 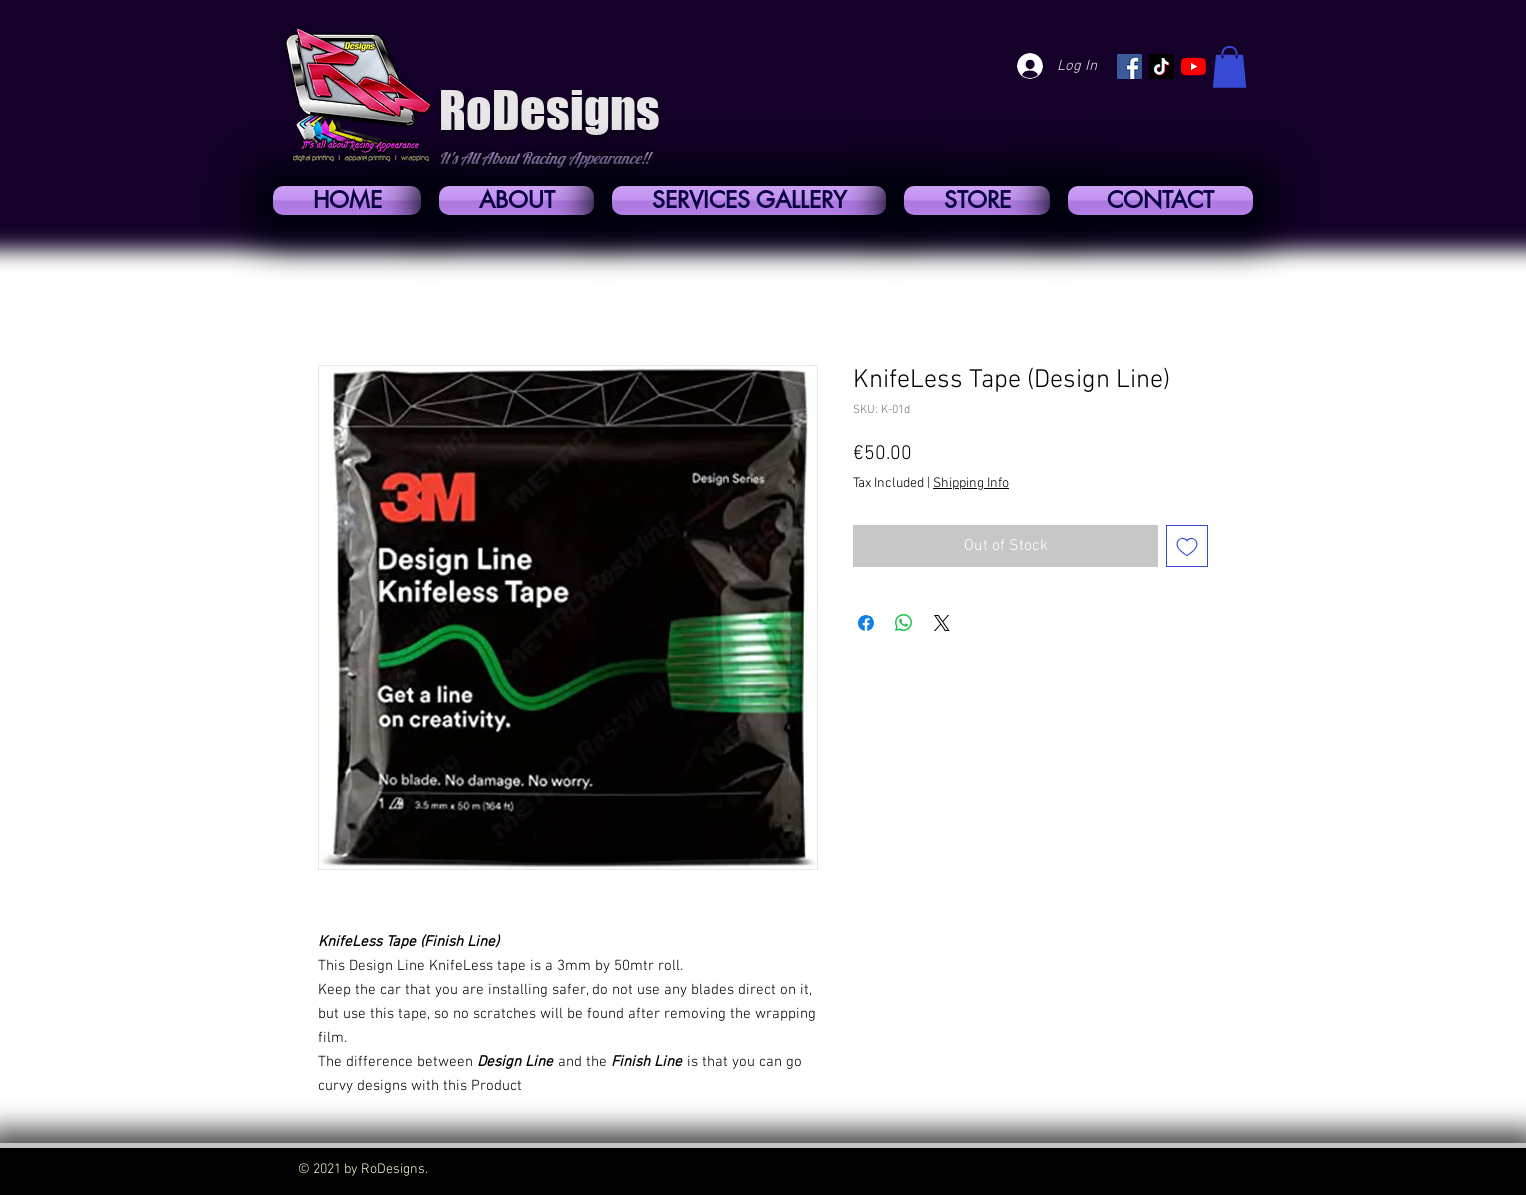 I want to click on [Add to Wishlist], so click(x=1187, y=546).